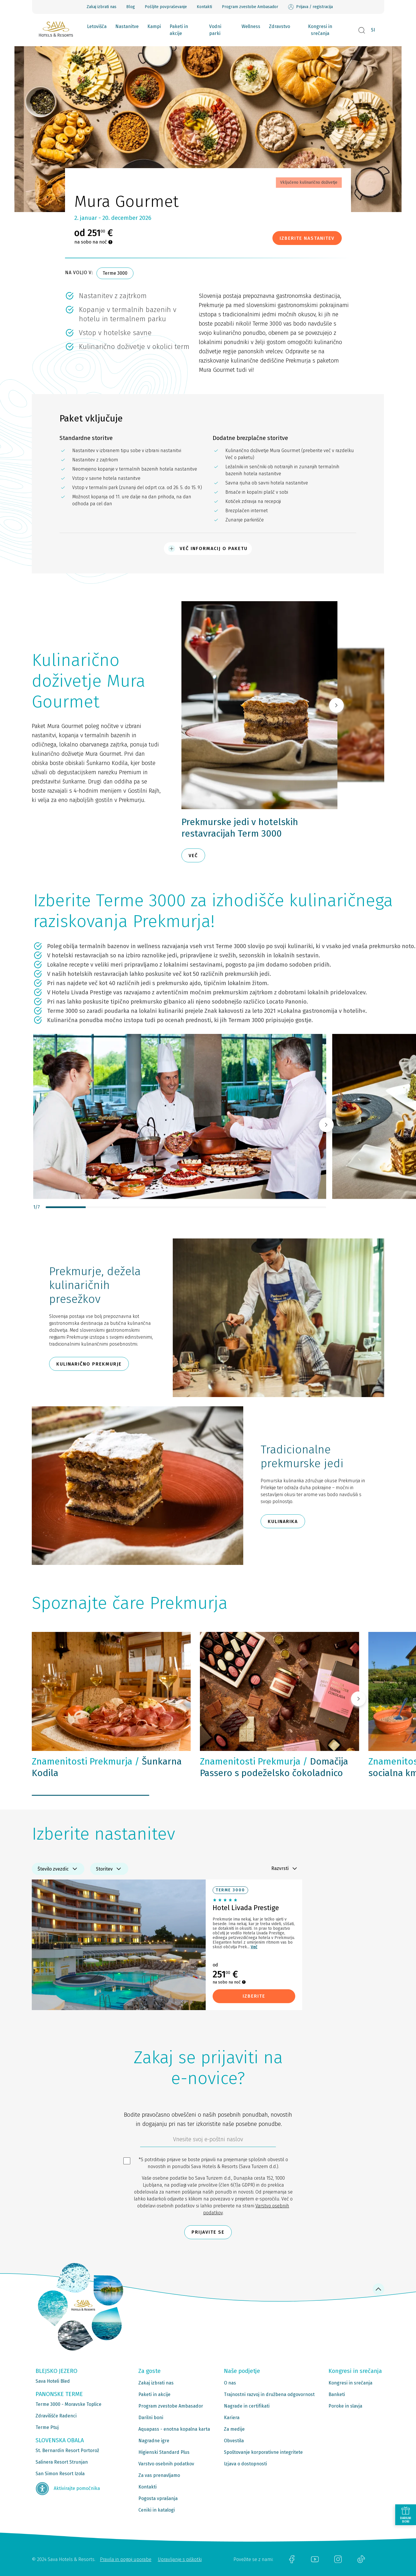 The image size is (416, 2576). What do you see at coordinates (231, 2417) in the screenshot?
I see `Kariera` at bounding box center [231, 2417].